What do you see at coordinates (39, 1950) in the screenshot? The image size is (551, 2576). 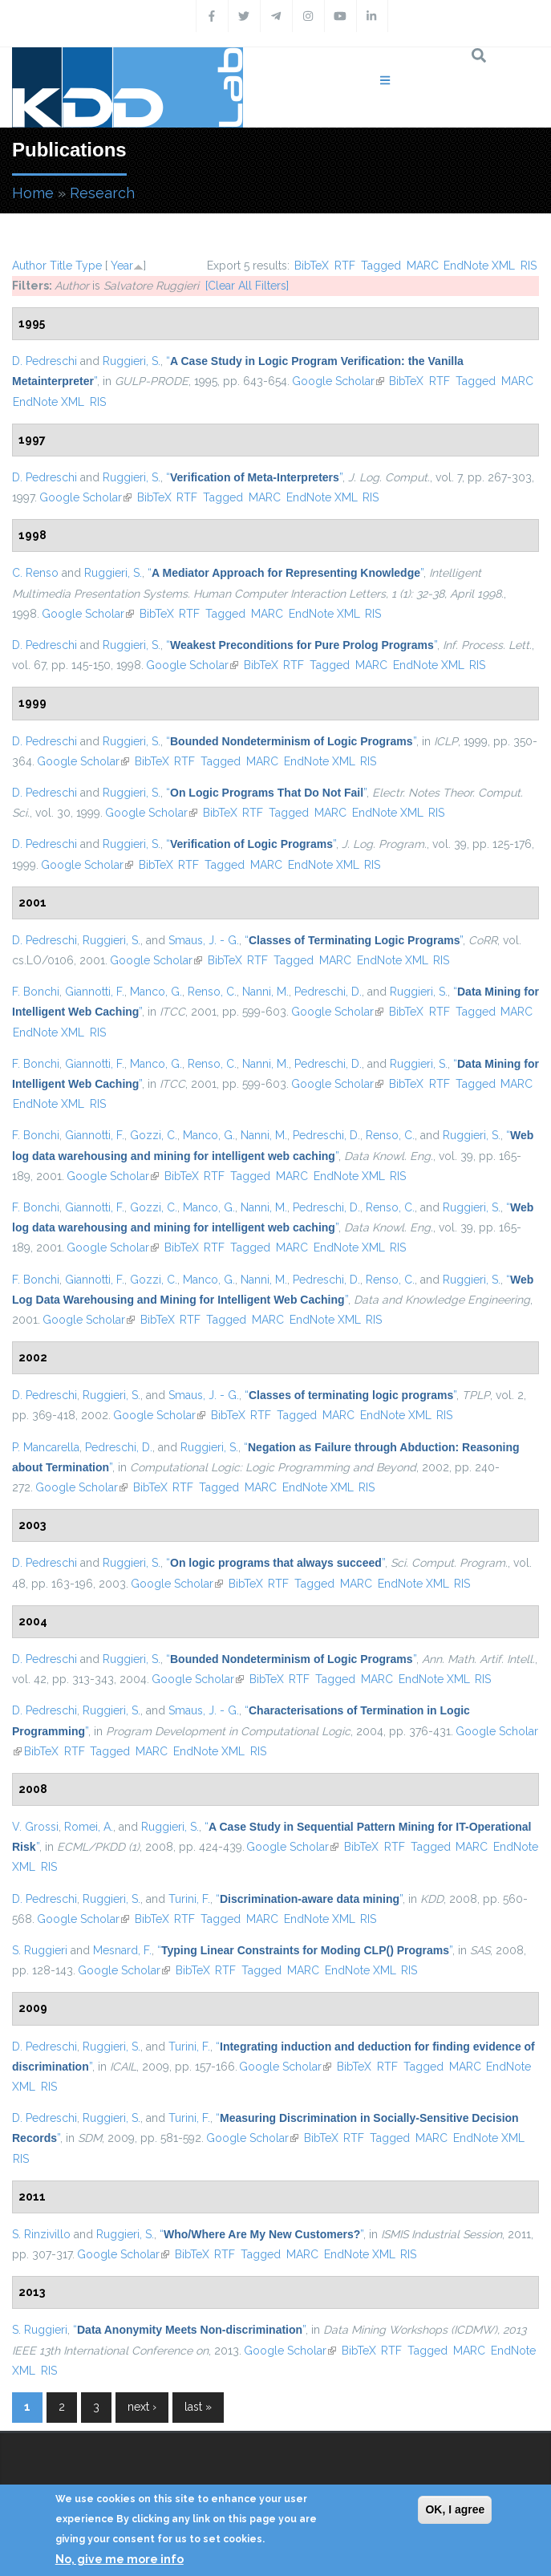 I see `S. Ruggieri` at bounding box center [39, 1950].